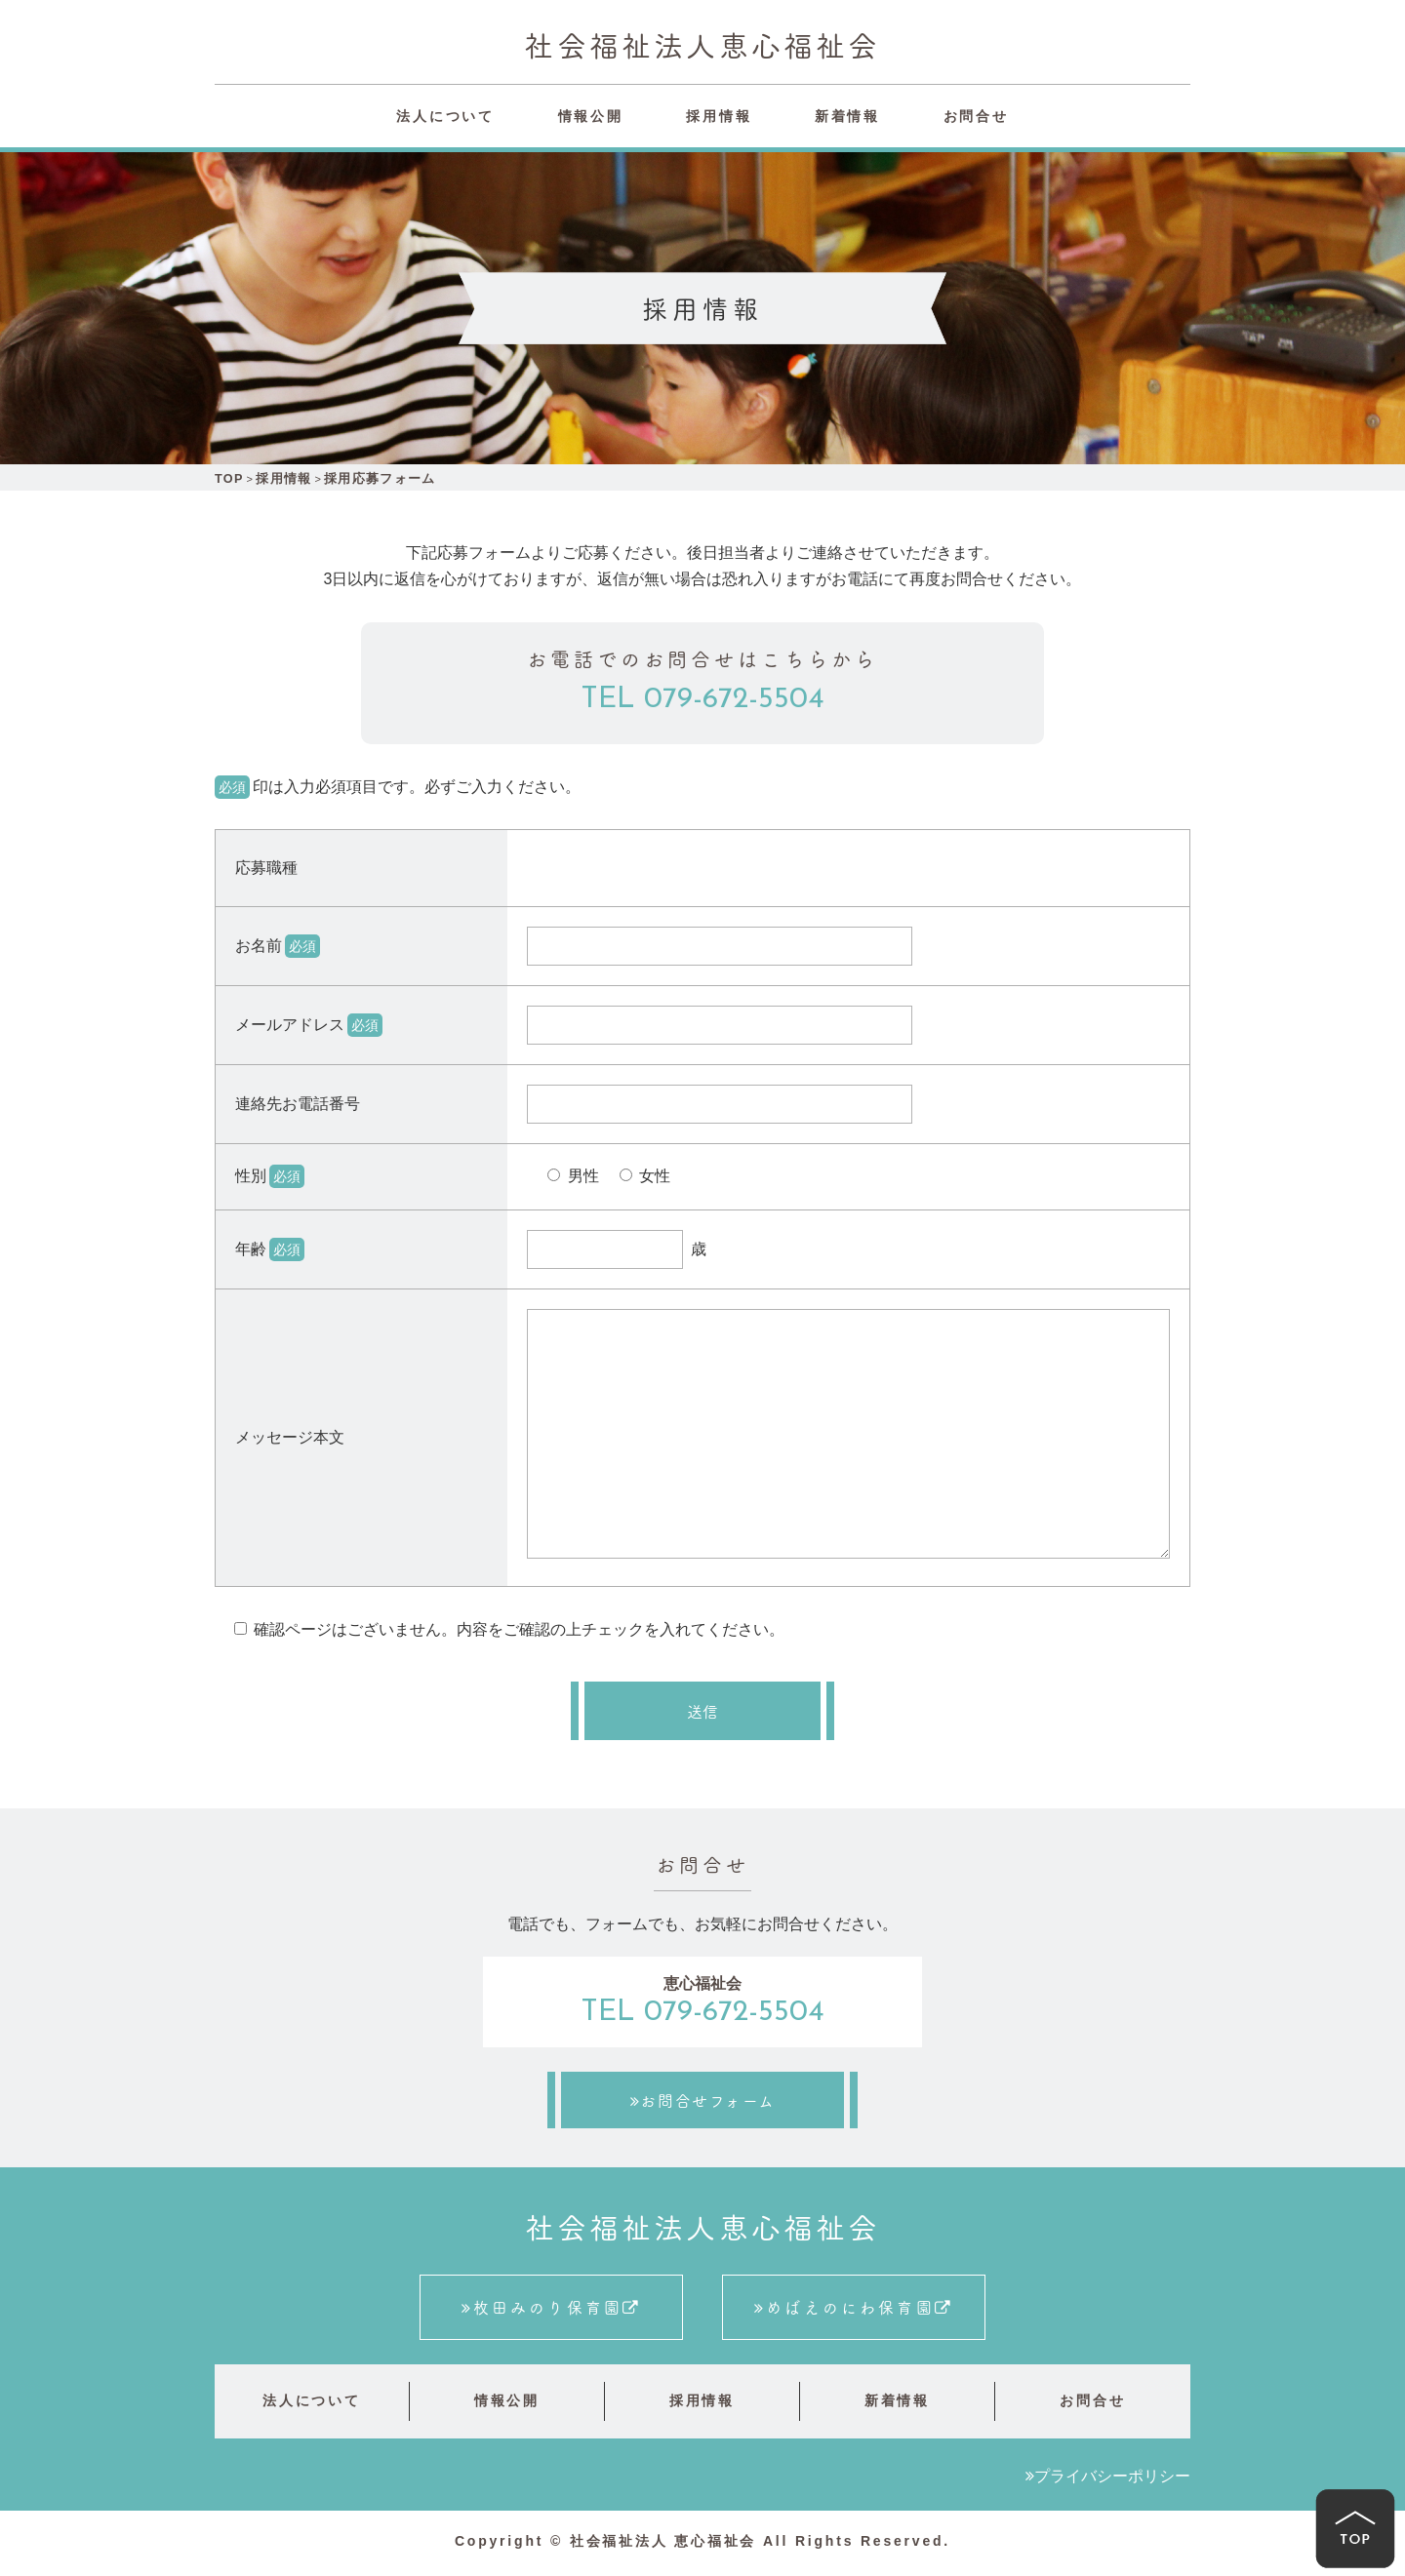 Image resolution: width=1405 pixels, height=2576 pixels. Describe the element at coordinates (847, 116) in the screenshot. I see `新着情報` at that location.